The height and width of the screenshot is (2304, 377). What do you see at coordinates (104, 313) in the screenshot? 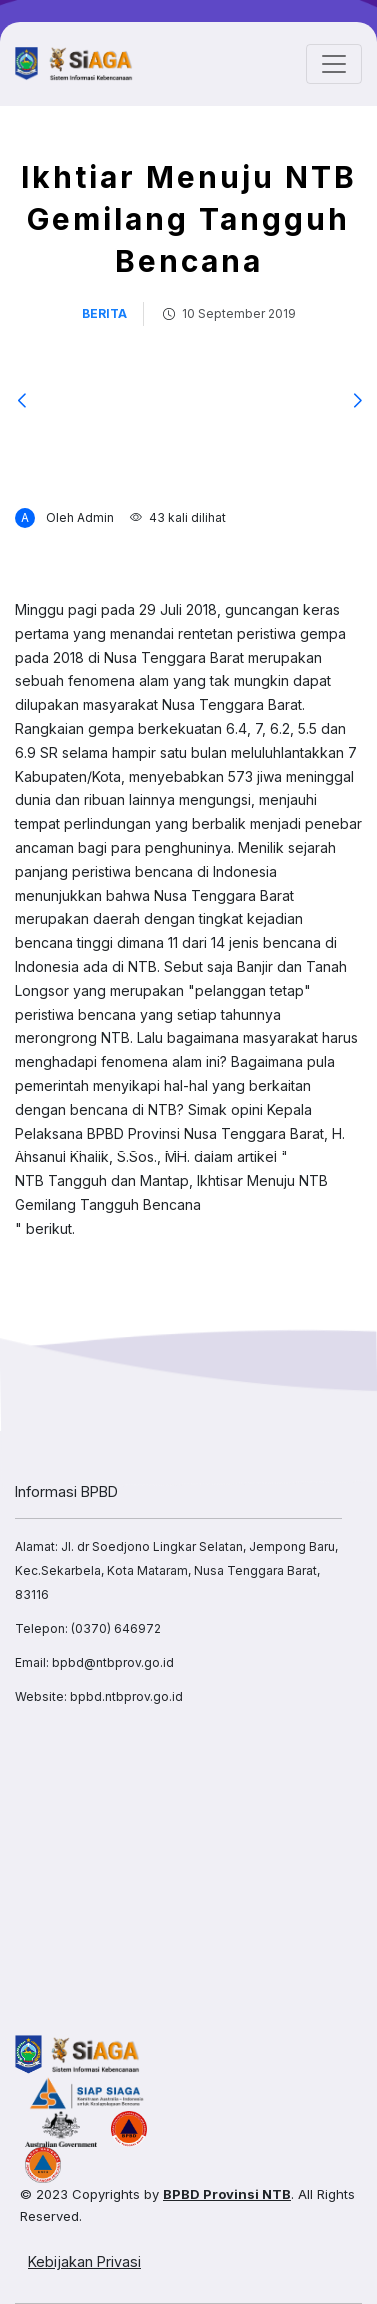
I see `berita` at bounding box center [104, 313].